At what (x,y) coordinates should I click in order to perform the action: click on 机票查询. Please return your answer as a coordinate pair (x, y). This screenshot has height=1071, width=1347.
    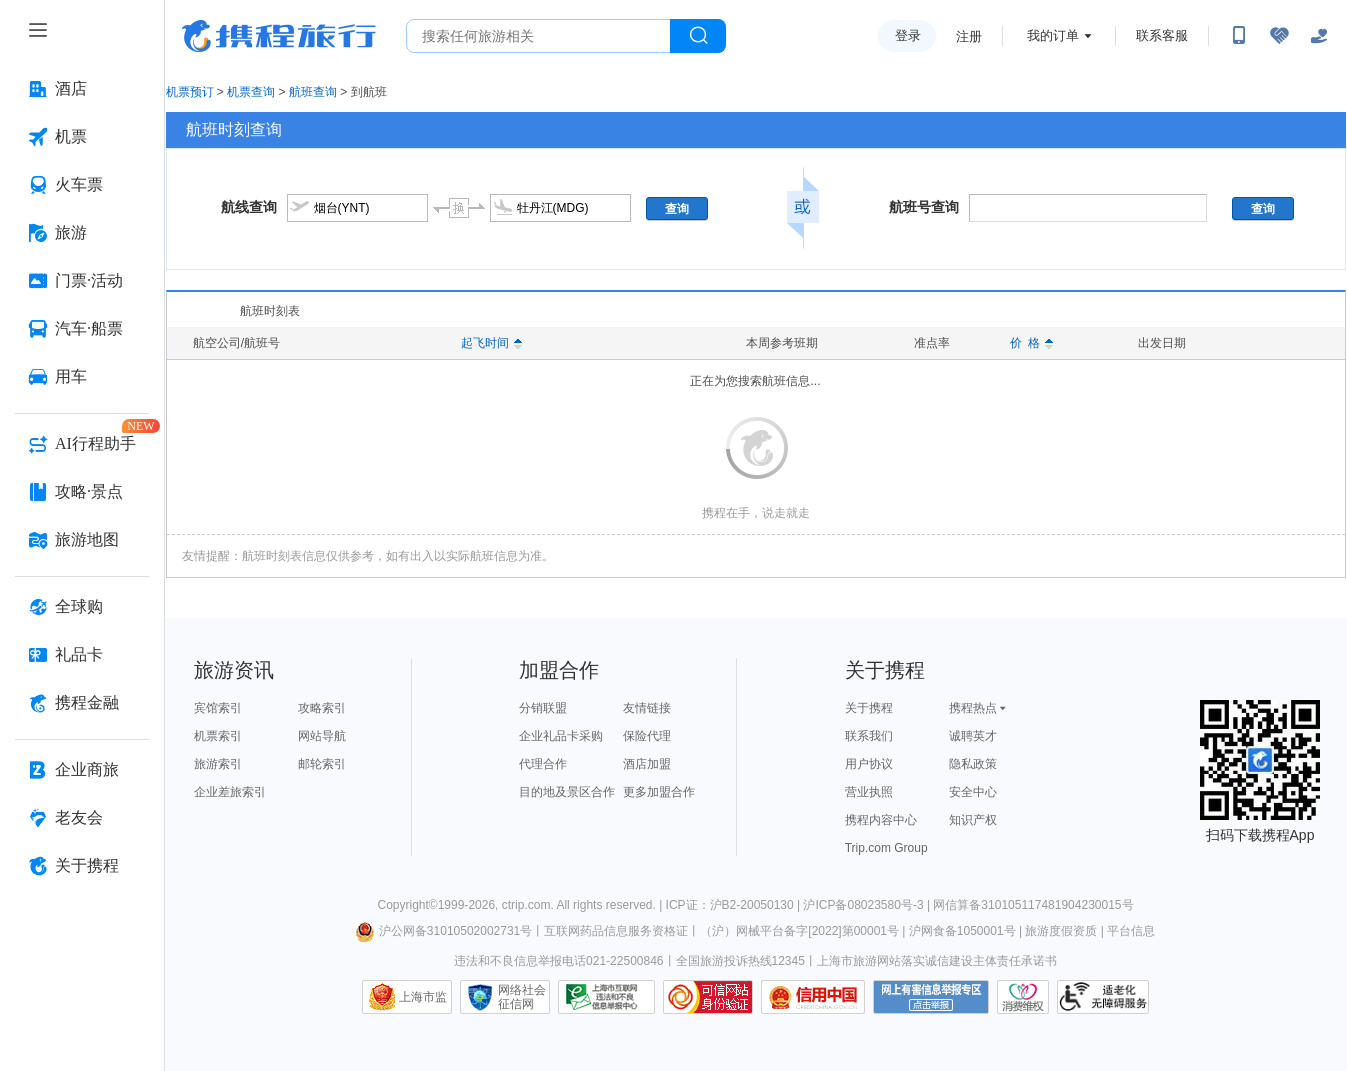
    Looking at the image, I should click on (251, 92).